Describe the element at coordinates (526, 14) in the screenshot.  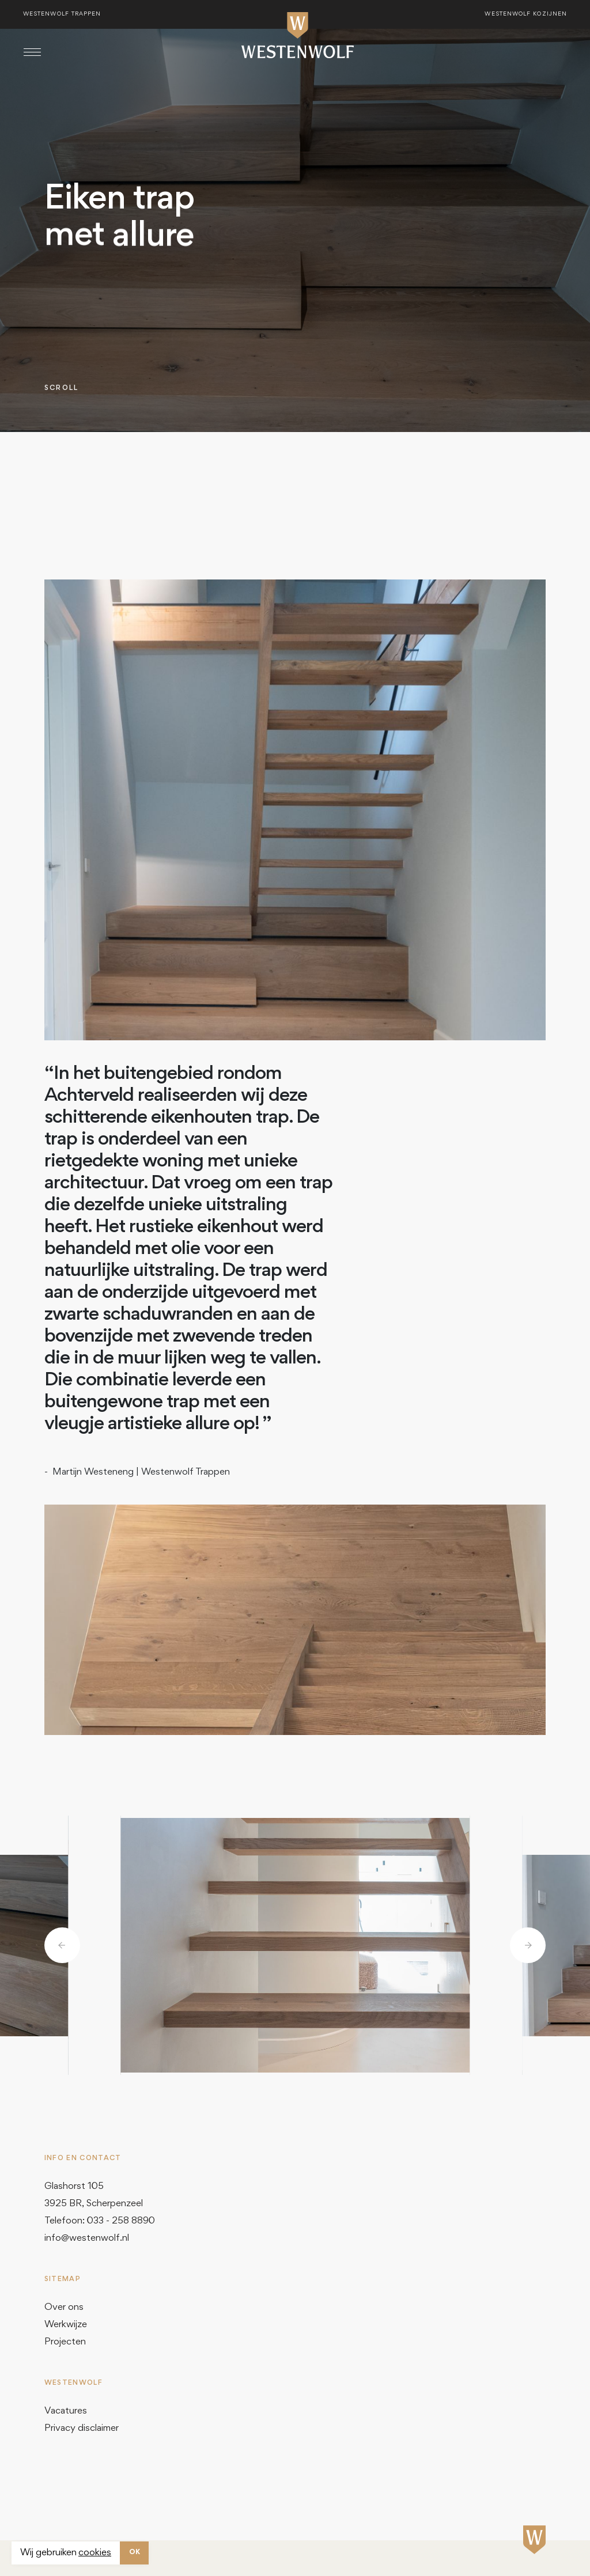
I see `Westenwolf kozijnen` at that location.